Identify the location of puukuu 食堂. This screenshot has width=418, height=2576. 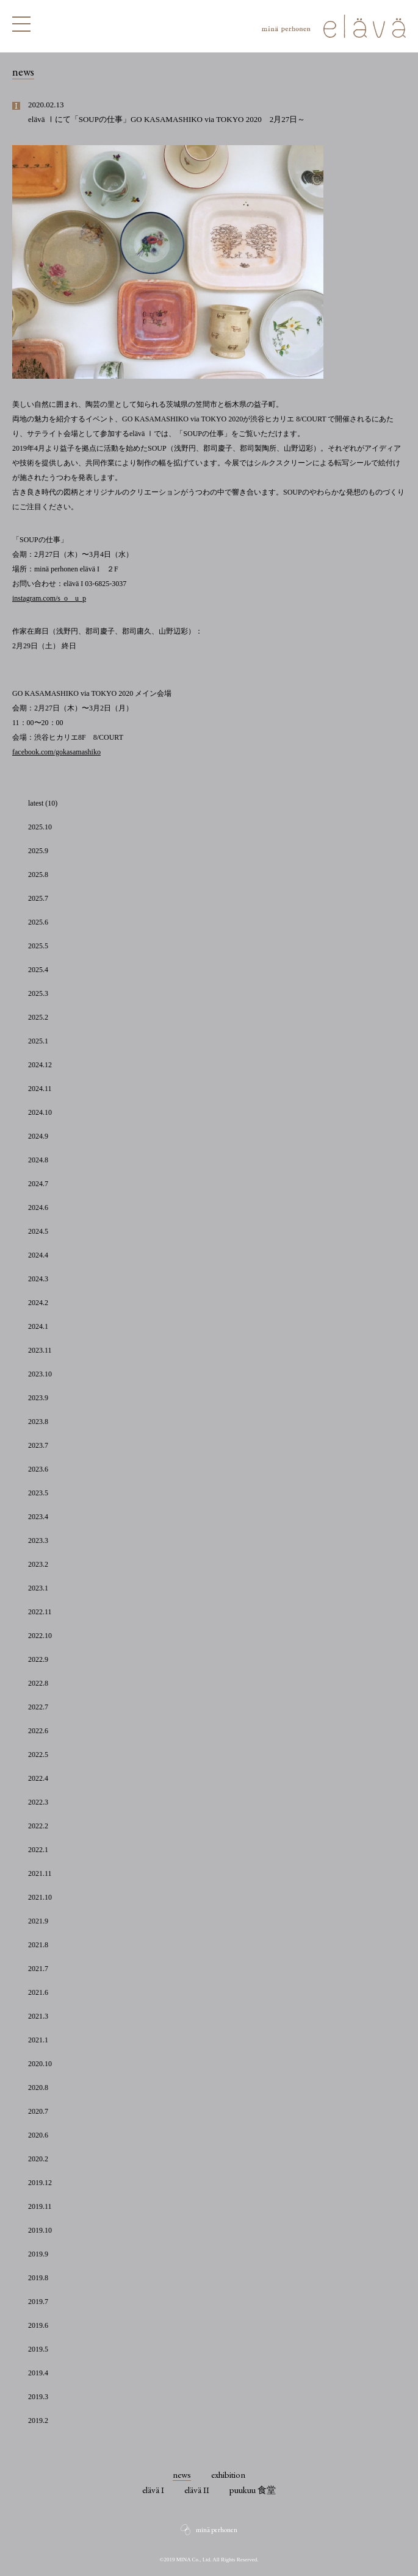
(252, 2490).